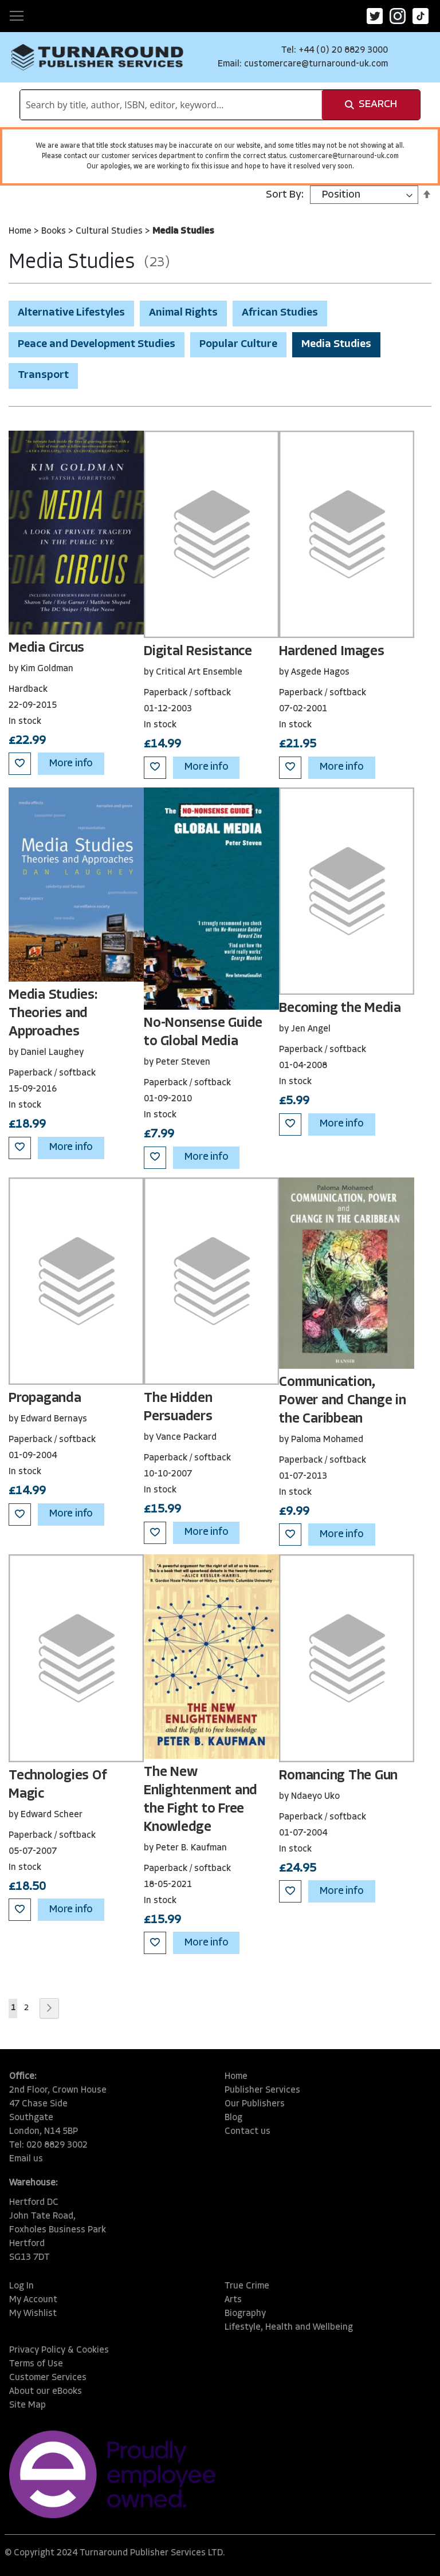 The image size is (440, 2576). Describe the element at coordinates (96, 344) in the screenshot. I see `Peace and Development Studies` at that location.